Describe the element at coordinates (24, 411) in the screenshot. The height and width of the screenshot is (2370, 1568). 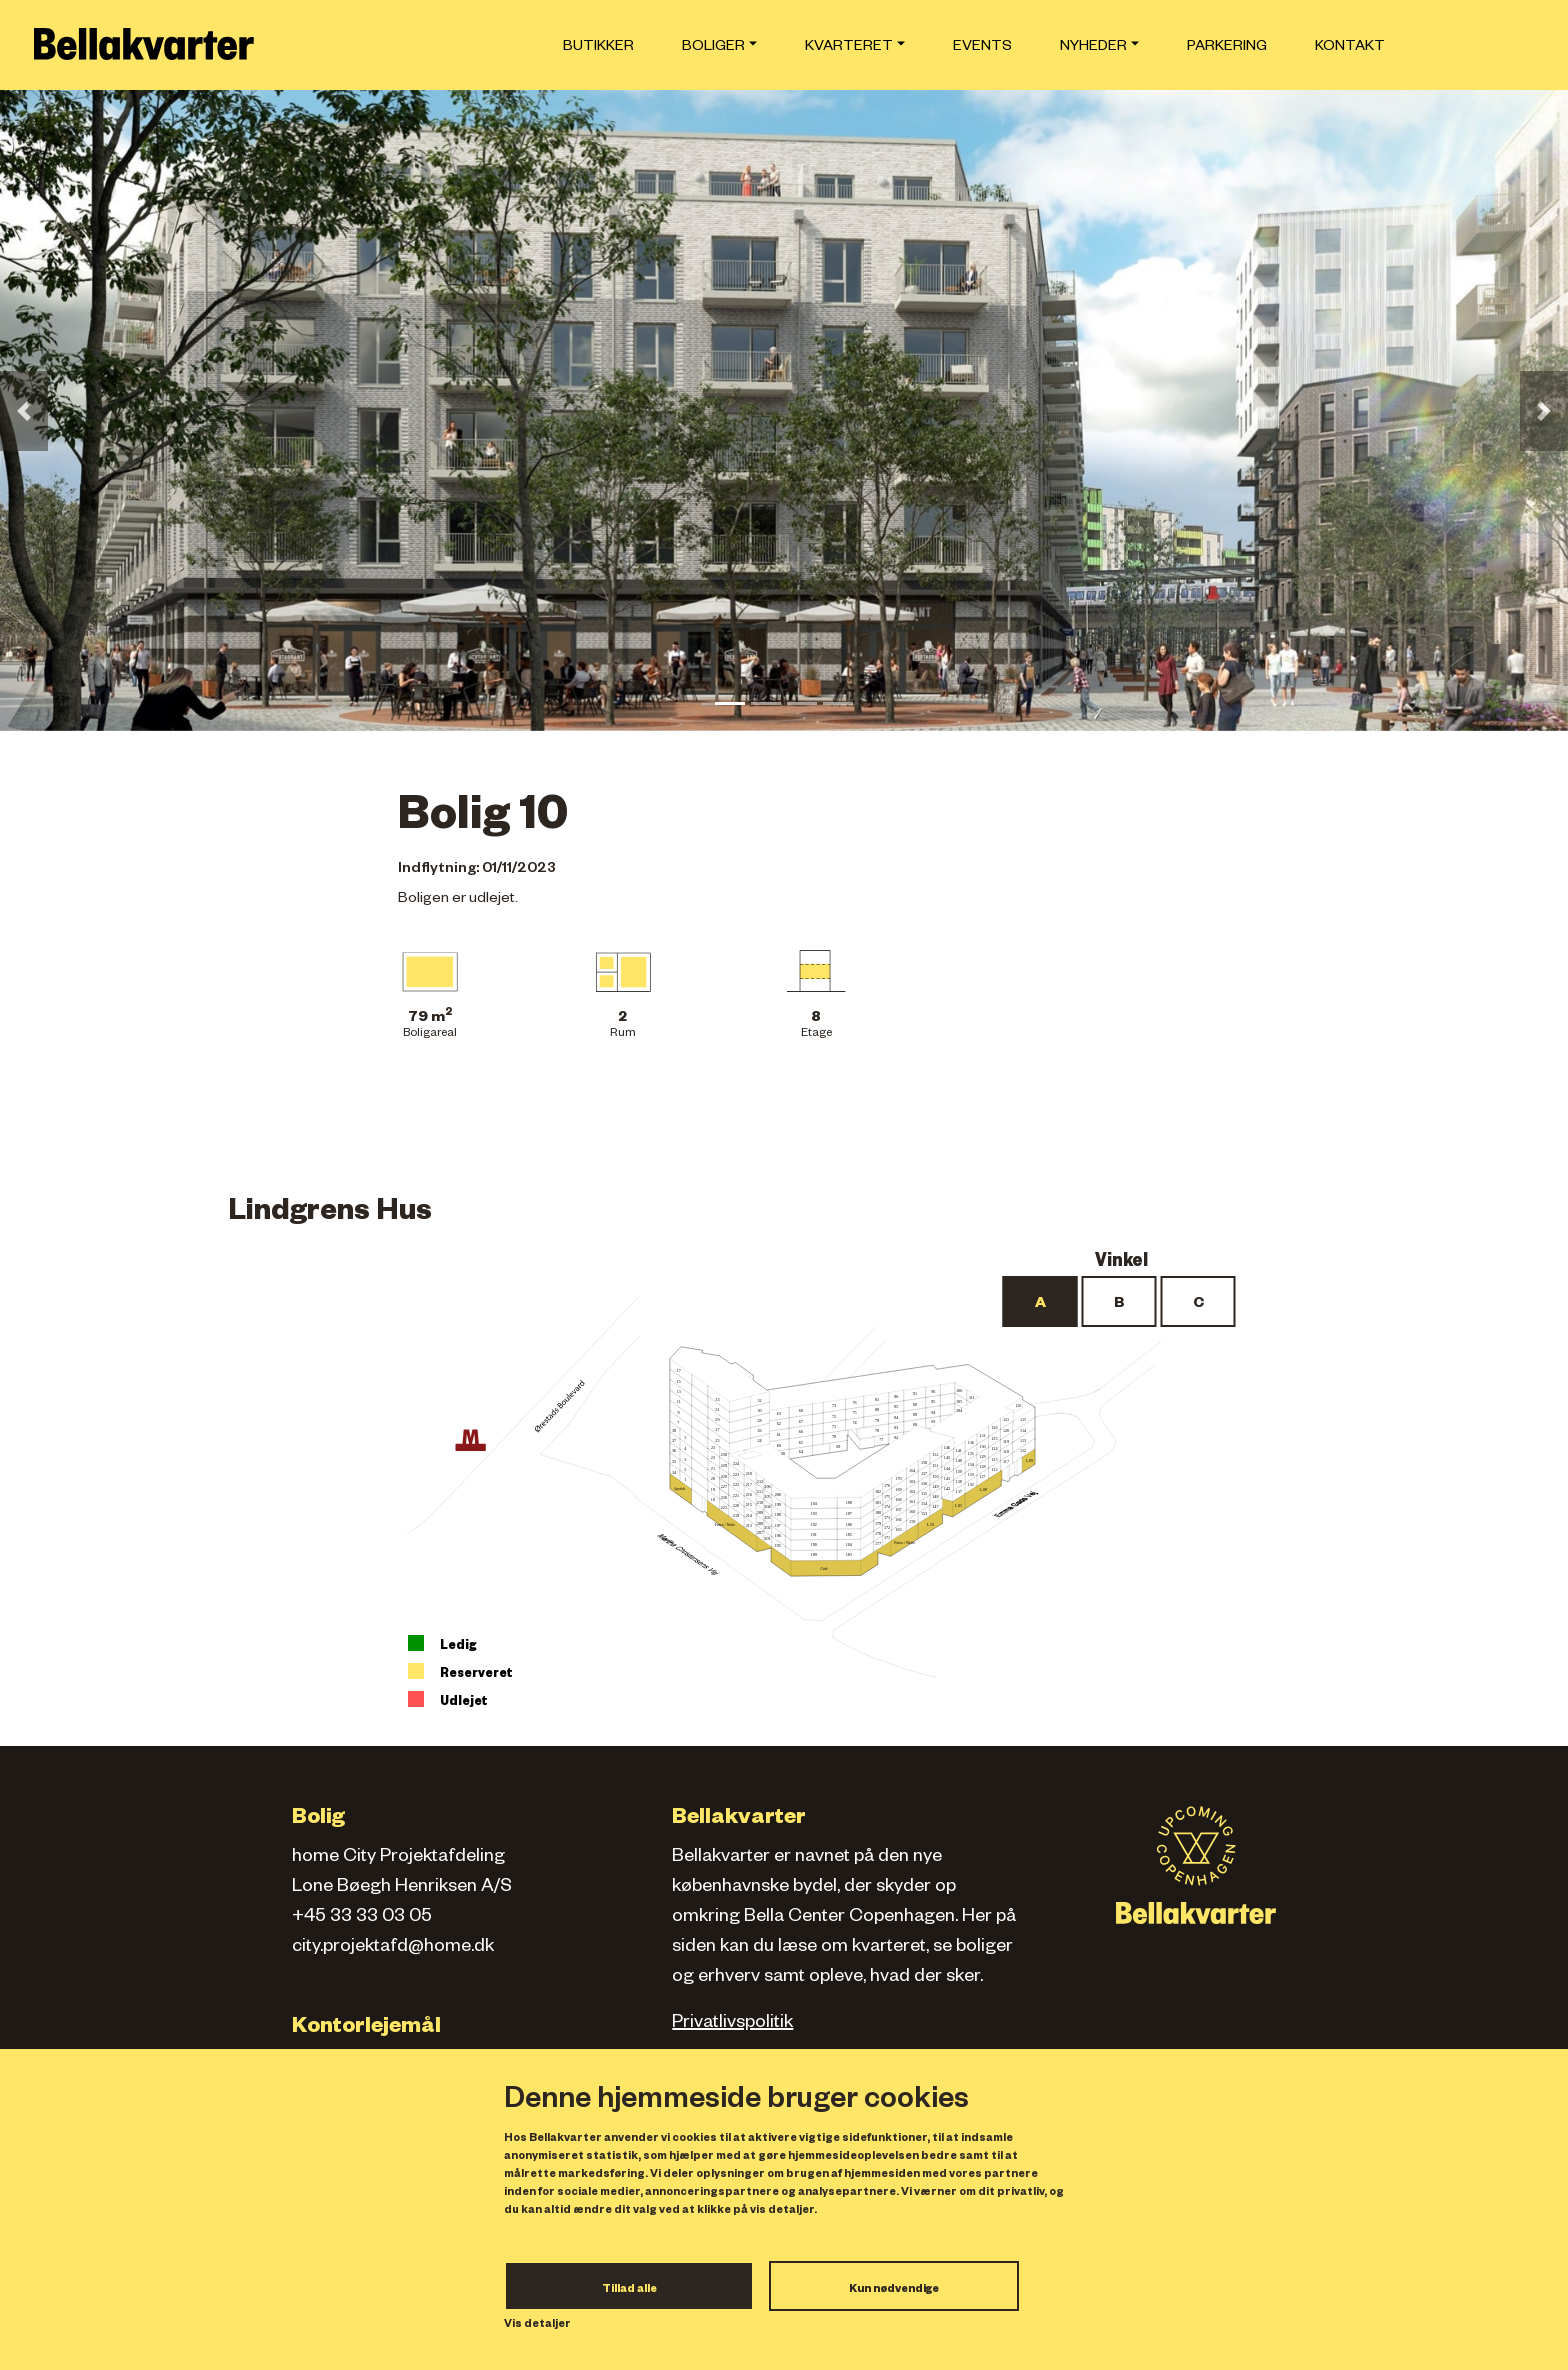
I see `[button]` at that location.